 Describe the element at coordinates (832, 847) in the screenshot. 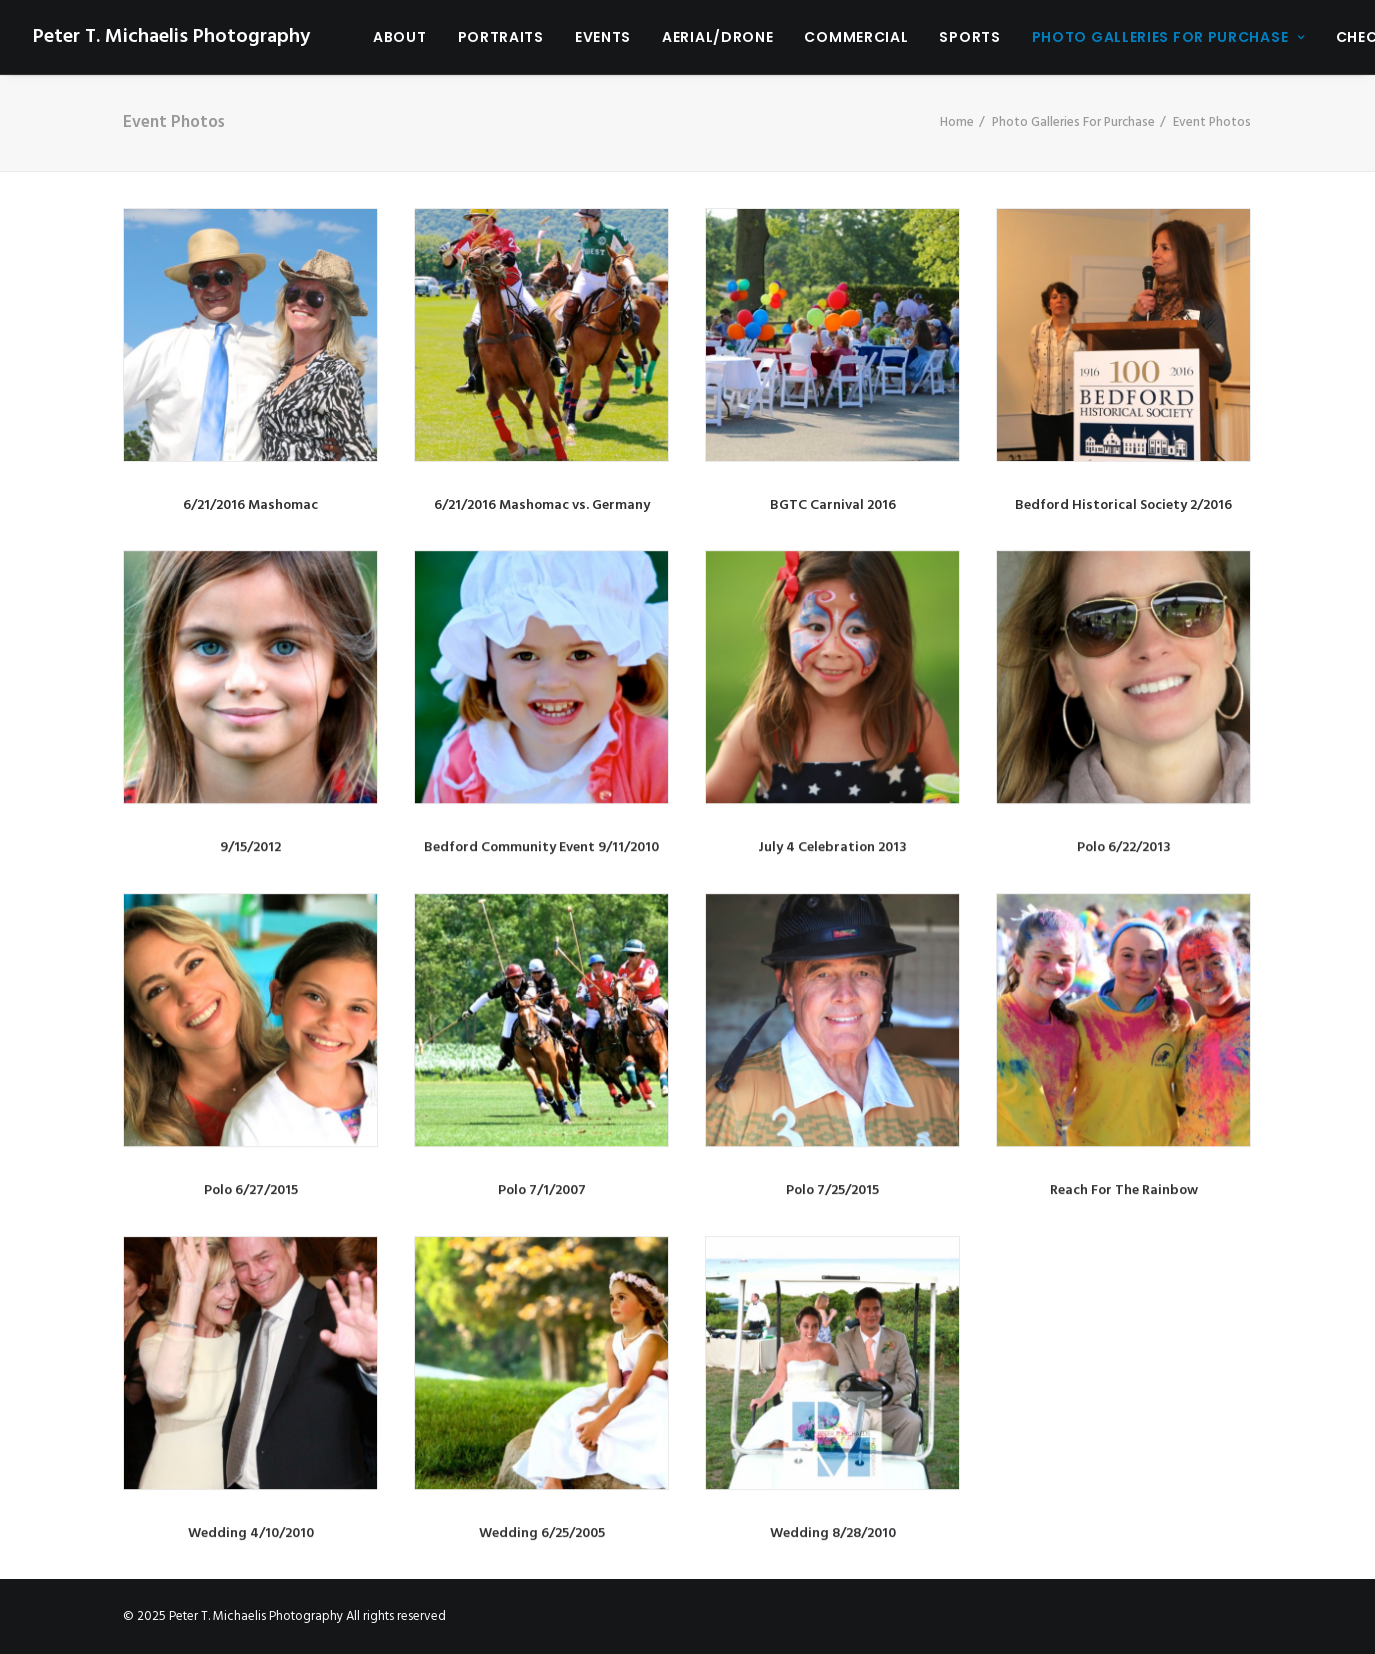

I see `July 4 Celebration 2013` at that location.